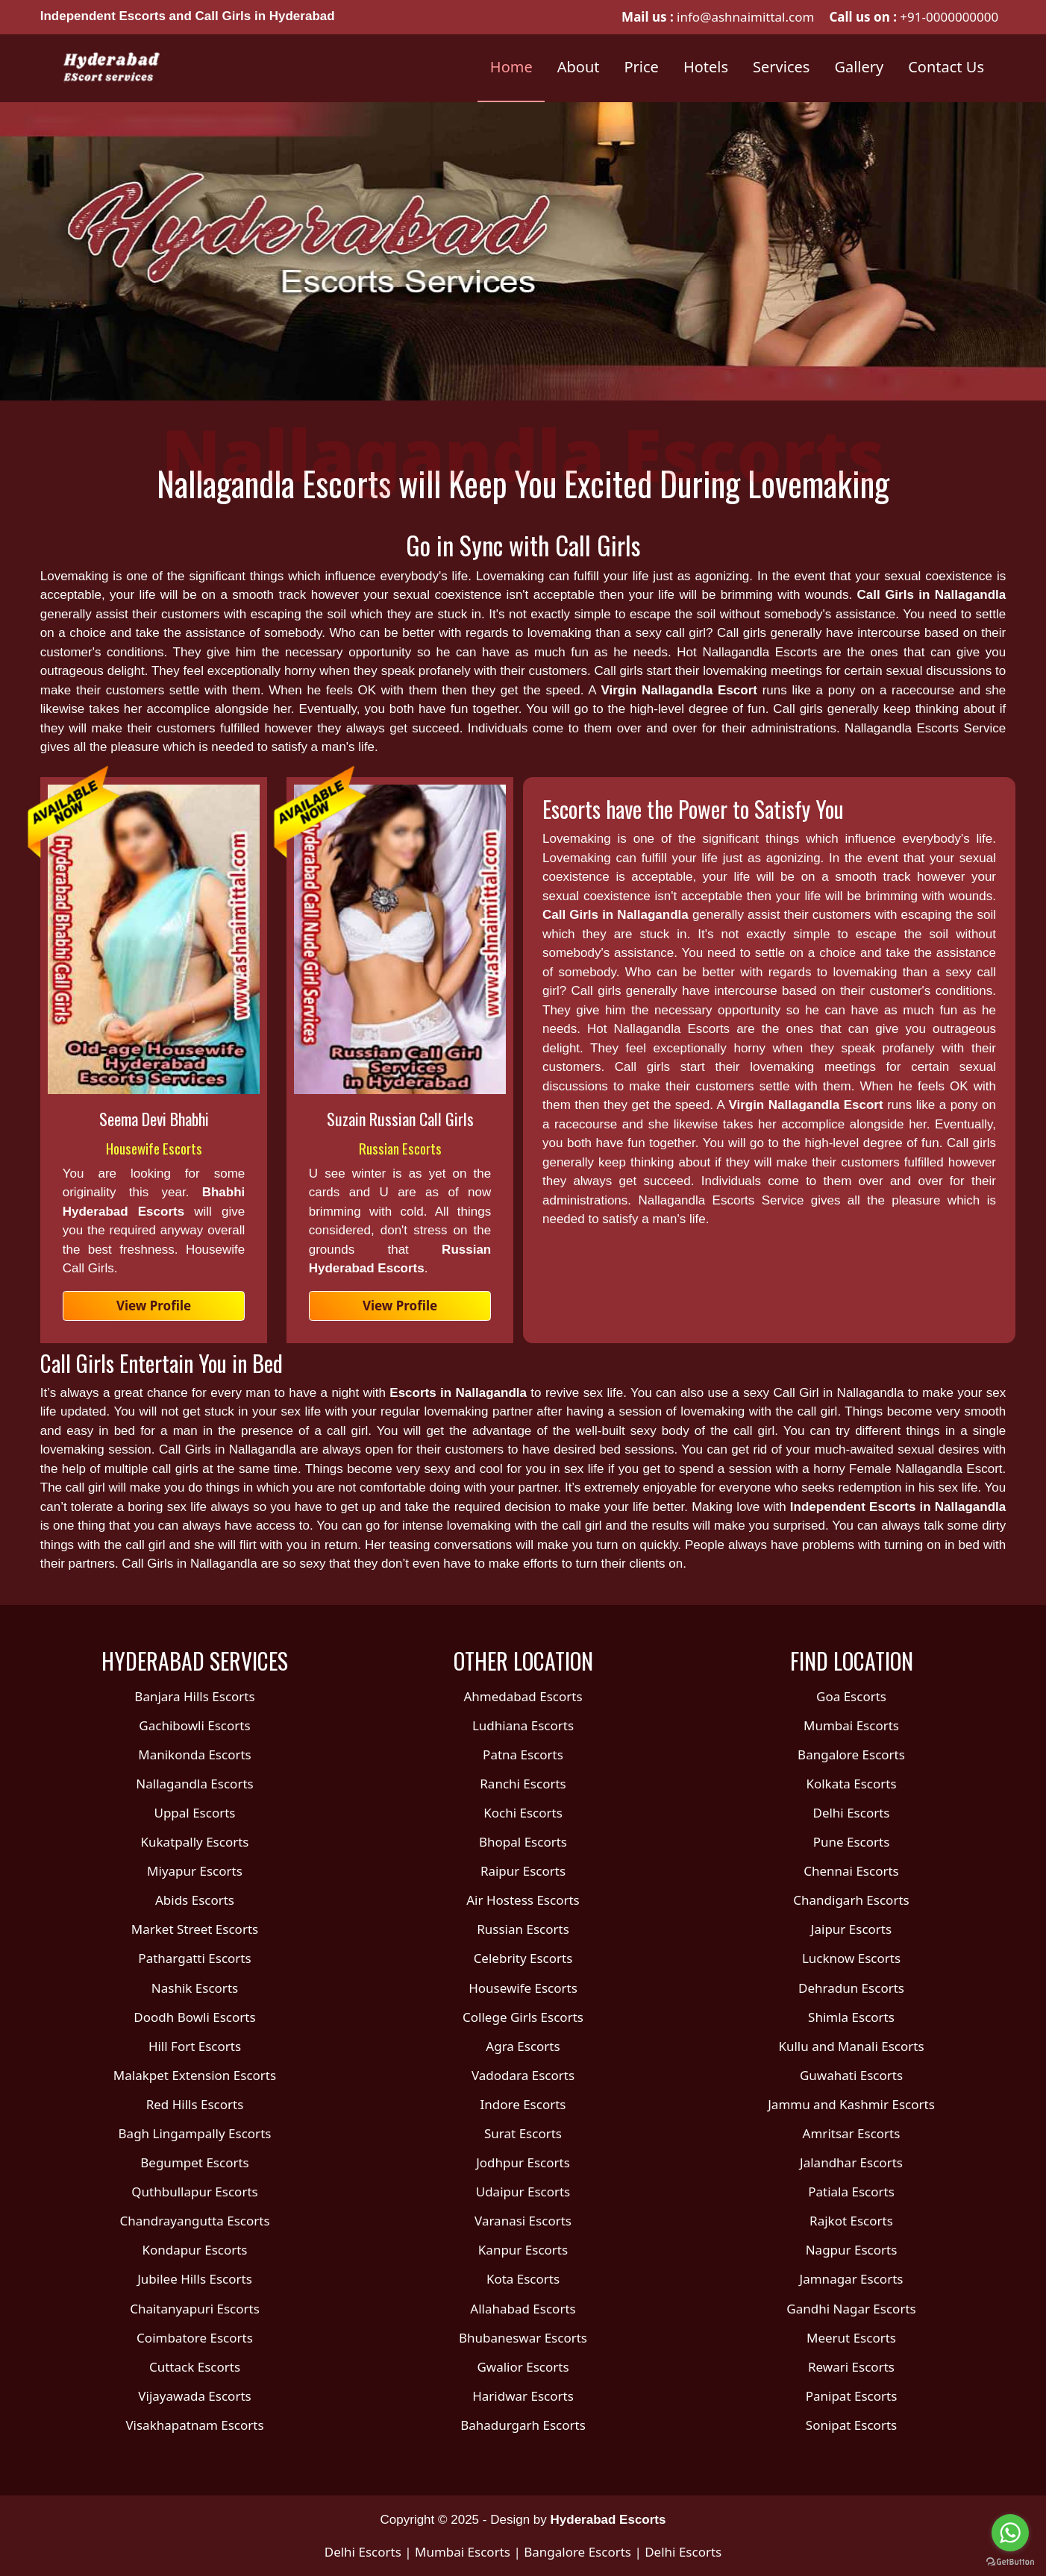  Describe the element at coordinates (850, 2308) in the screenshot. I see `Gandhi Nagar Escorts` at that location.